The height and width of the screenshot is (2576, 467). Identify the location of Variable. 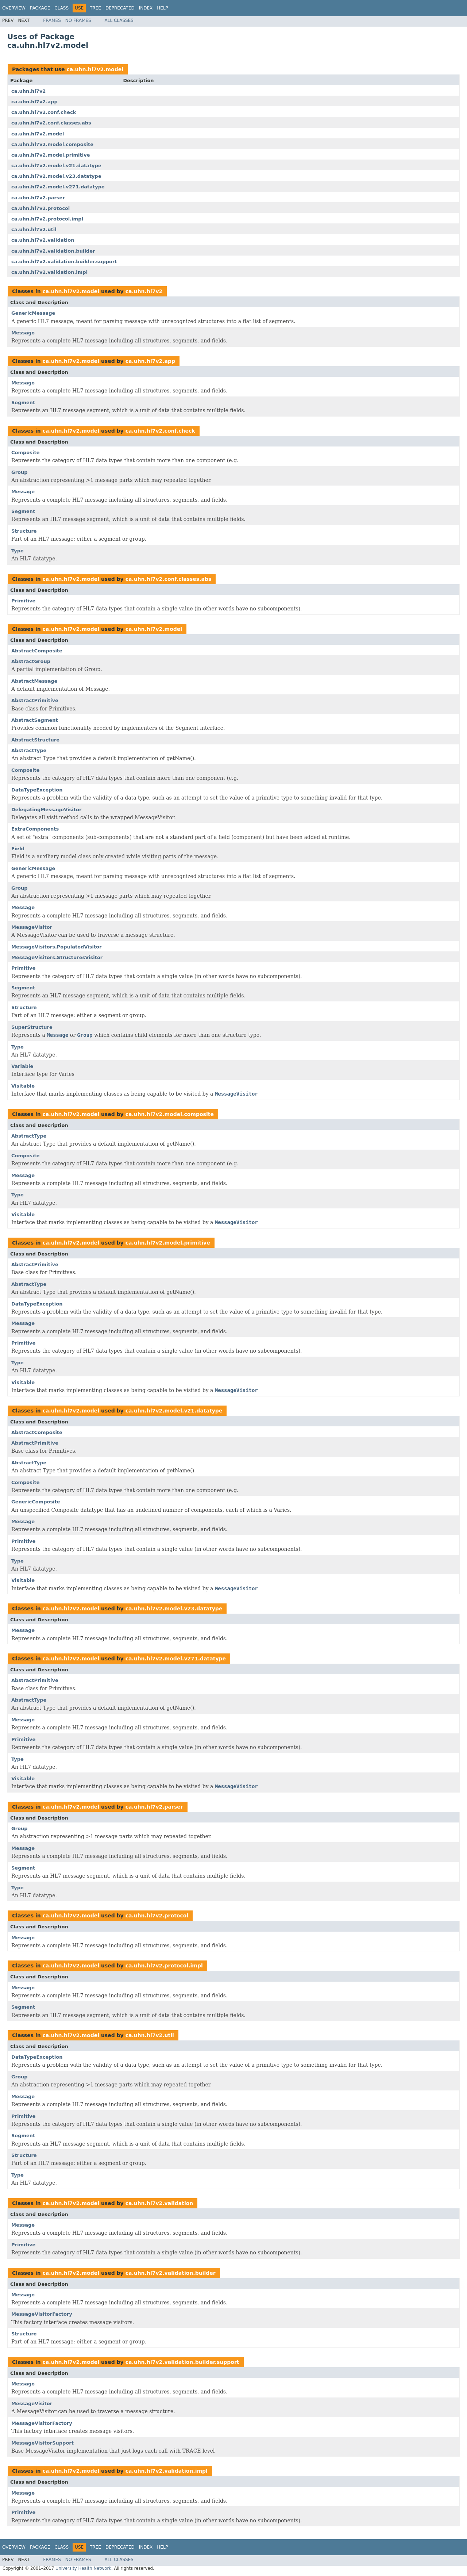
(22, 1066).